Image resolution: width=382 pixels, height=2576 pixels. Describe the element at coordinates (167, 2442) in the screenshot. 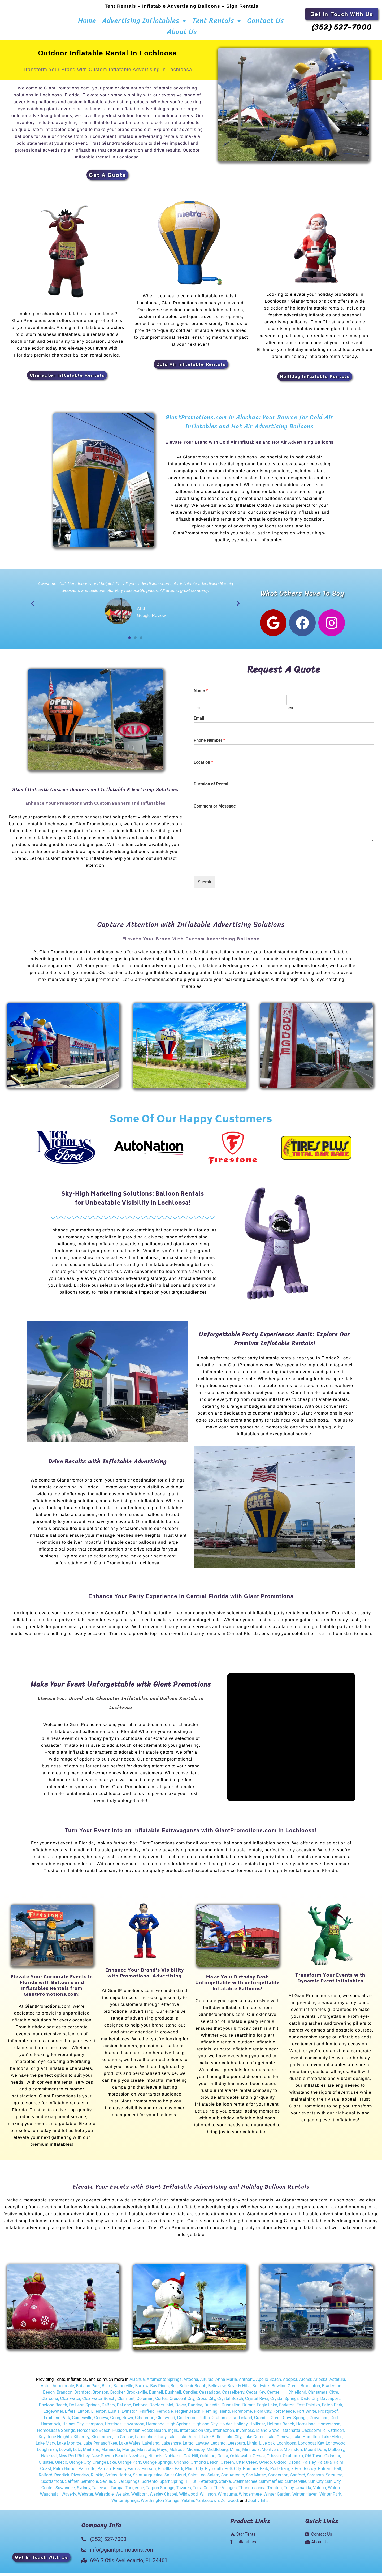

I see `Lady Lake` at that location.